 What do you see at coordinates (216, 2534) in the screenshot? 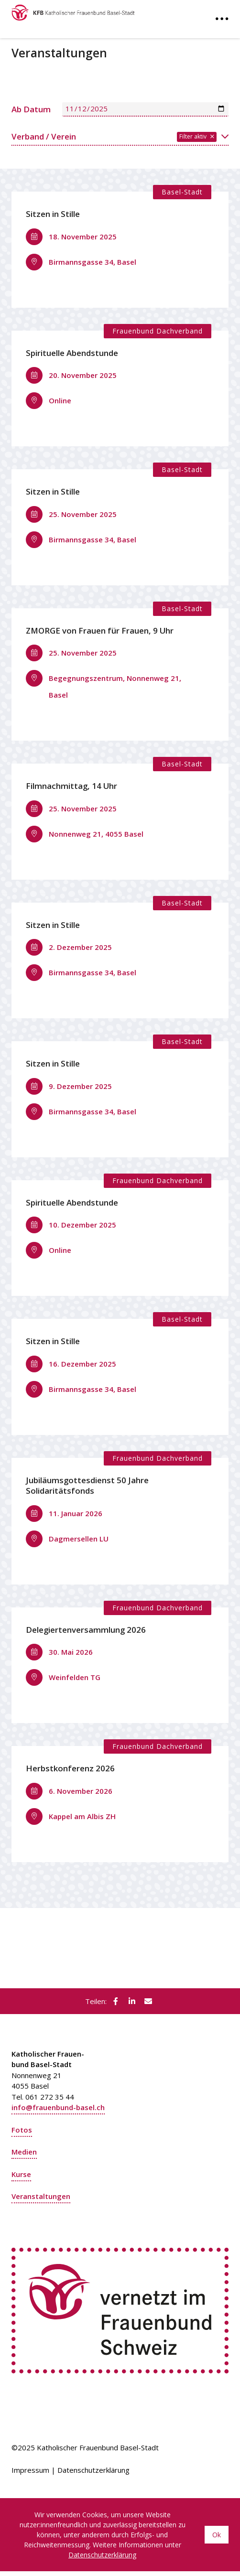
I see `Ok` at bounding box center [216, 2534].